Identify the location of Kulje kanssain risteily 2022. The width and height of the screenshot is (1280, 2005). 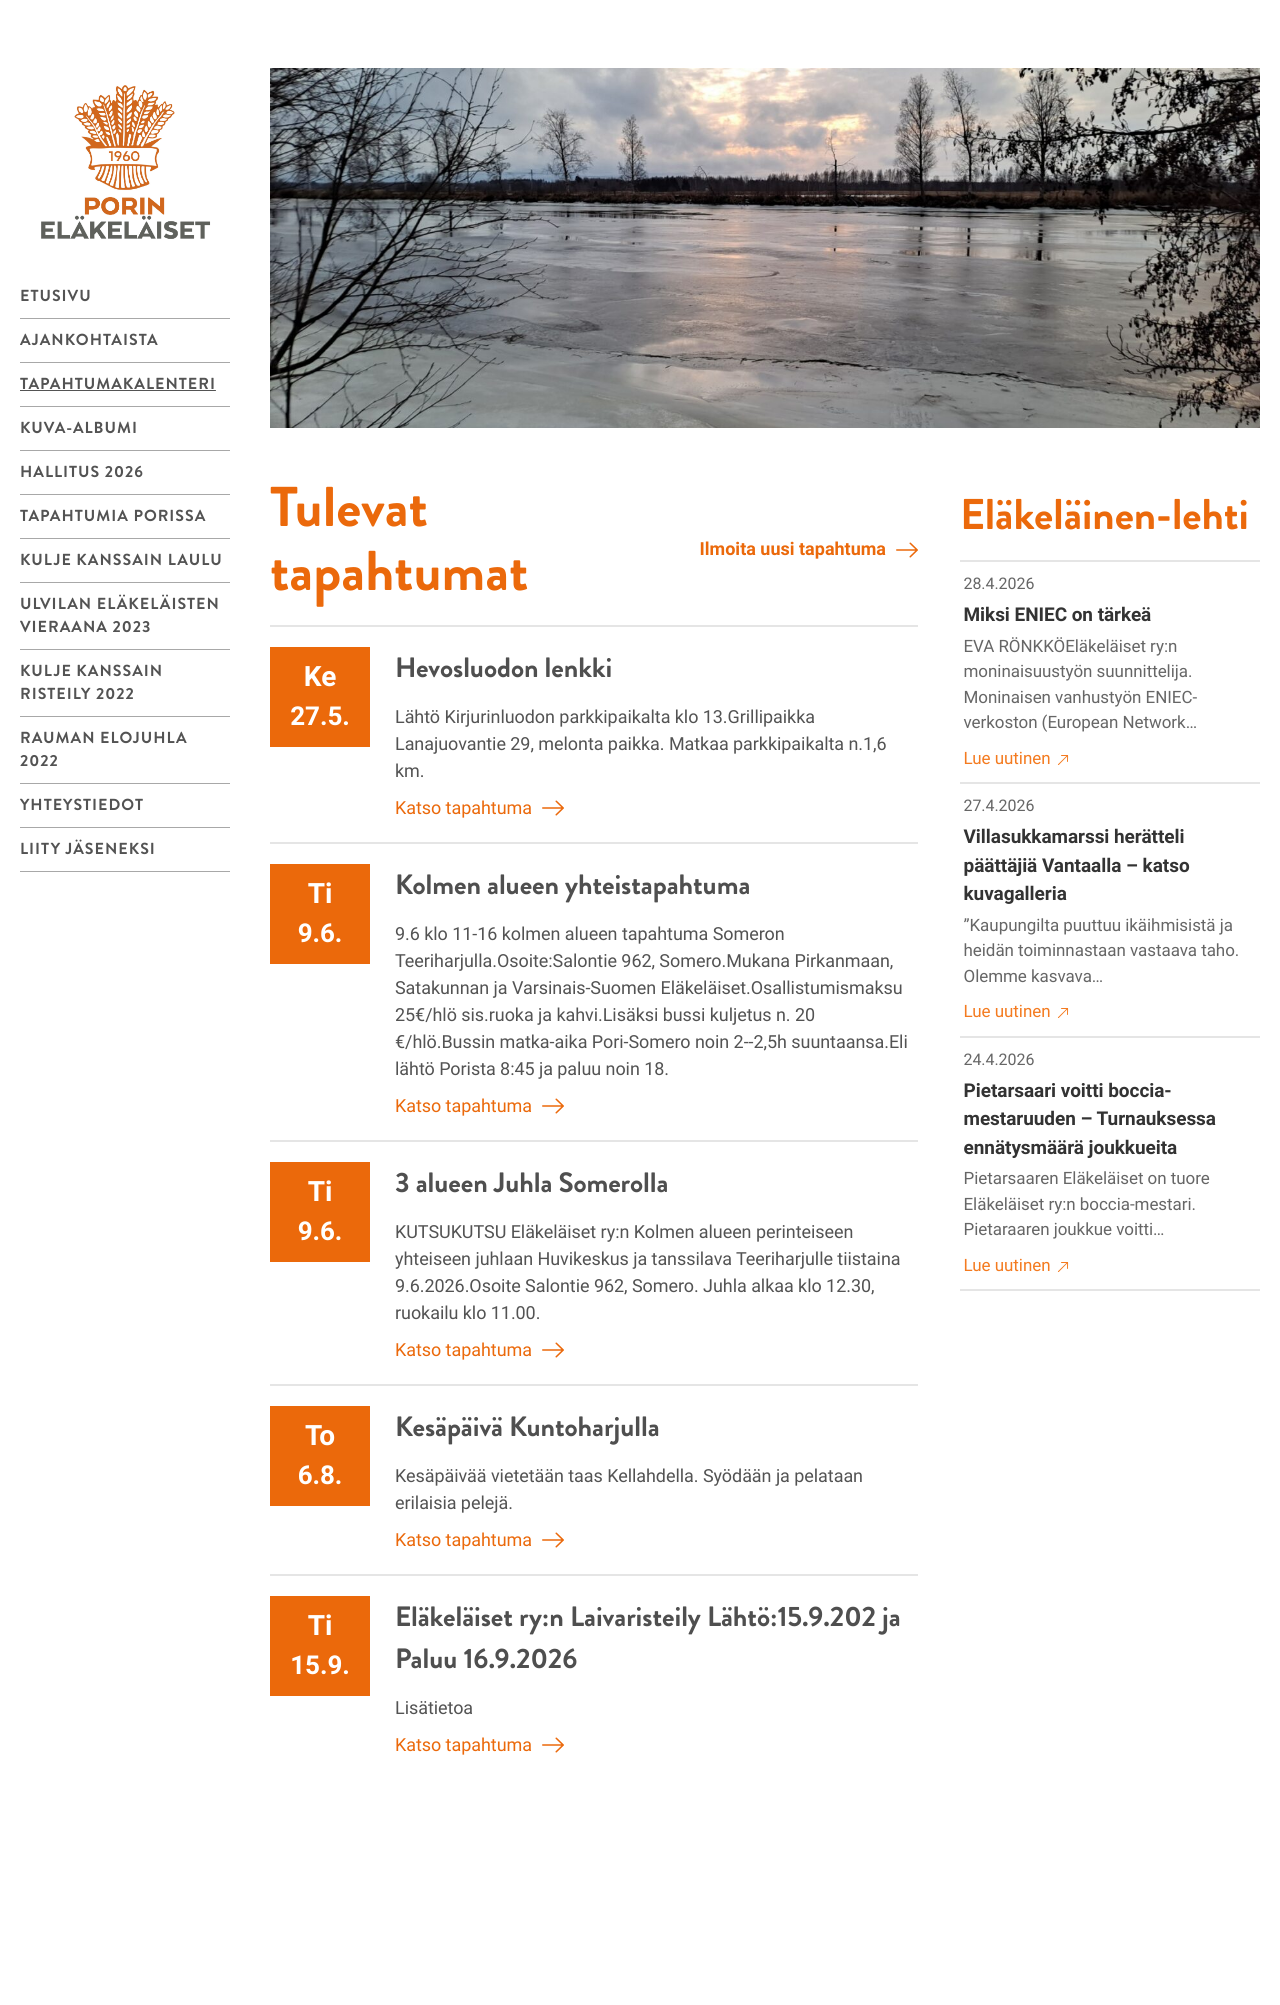
(91, 683).